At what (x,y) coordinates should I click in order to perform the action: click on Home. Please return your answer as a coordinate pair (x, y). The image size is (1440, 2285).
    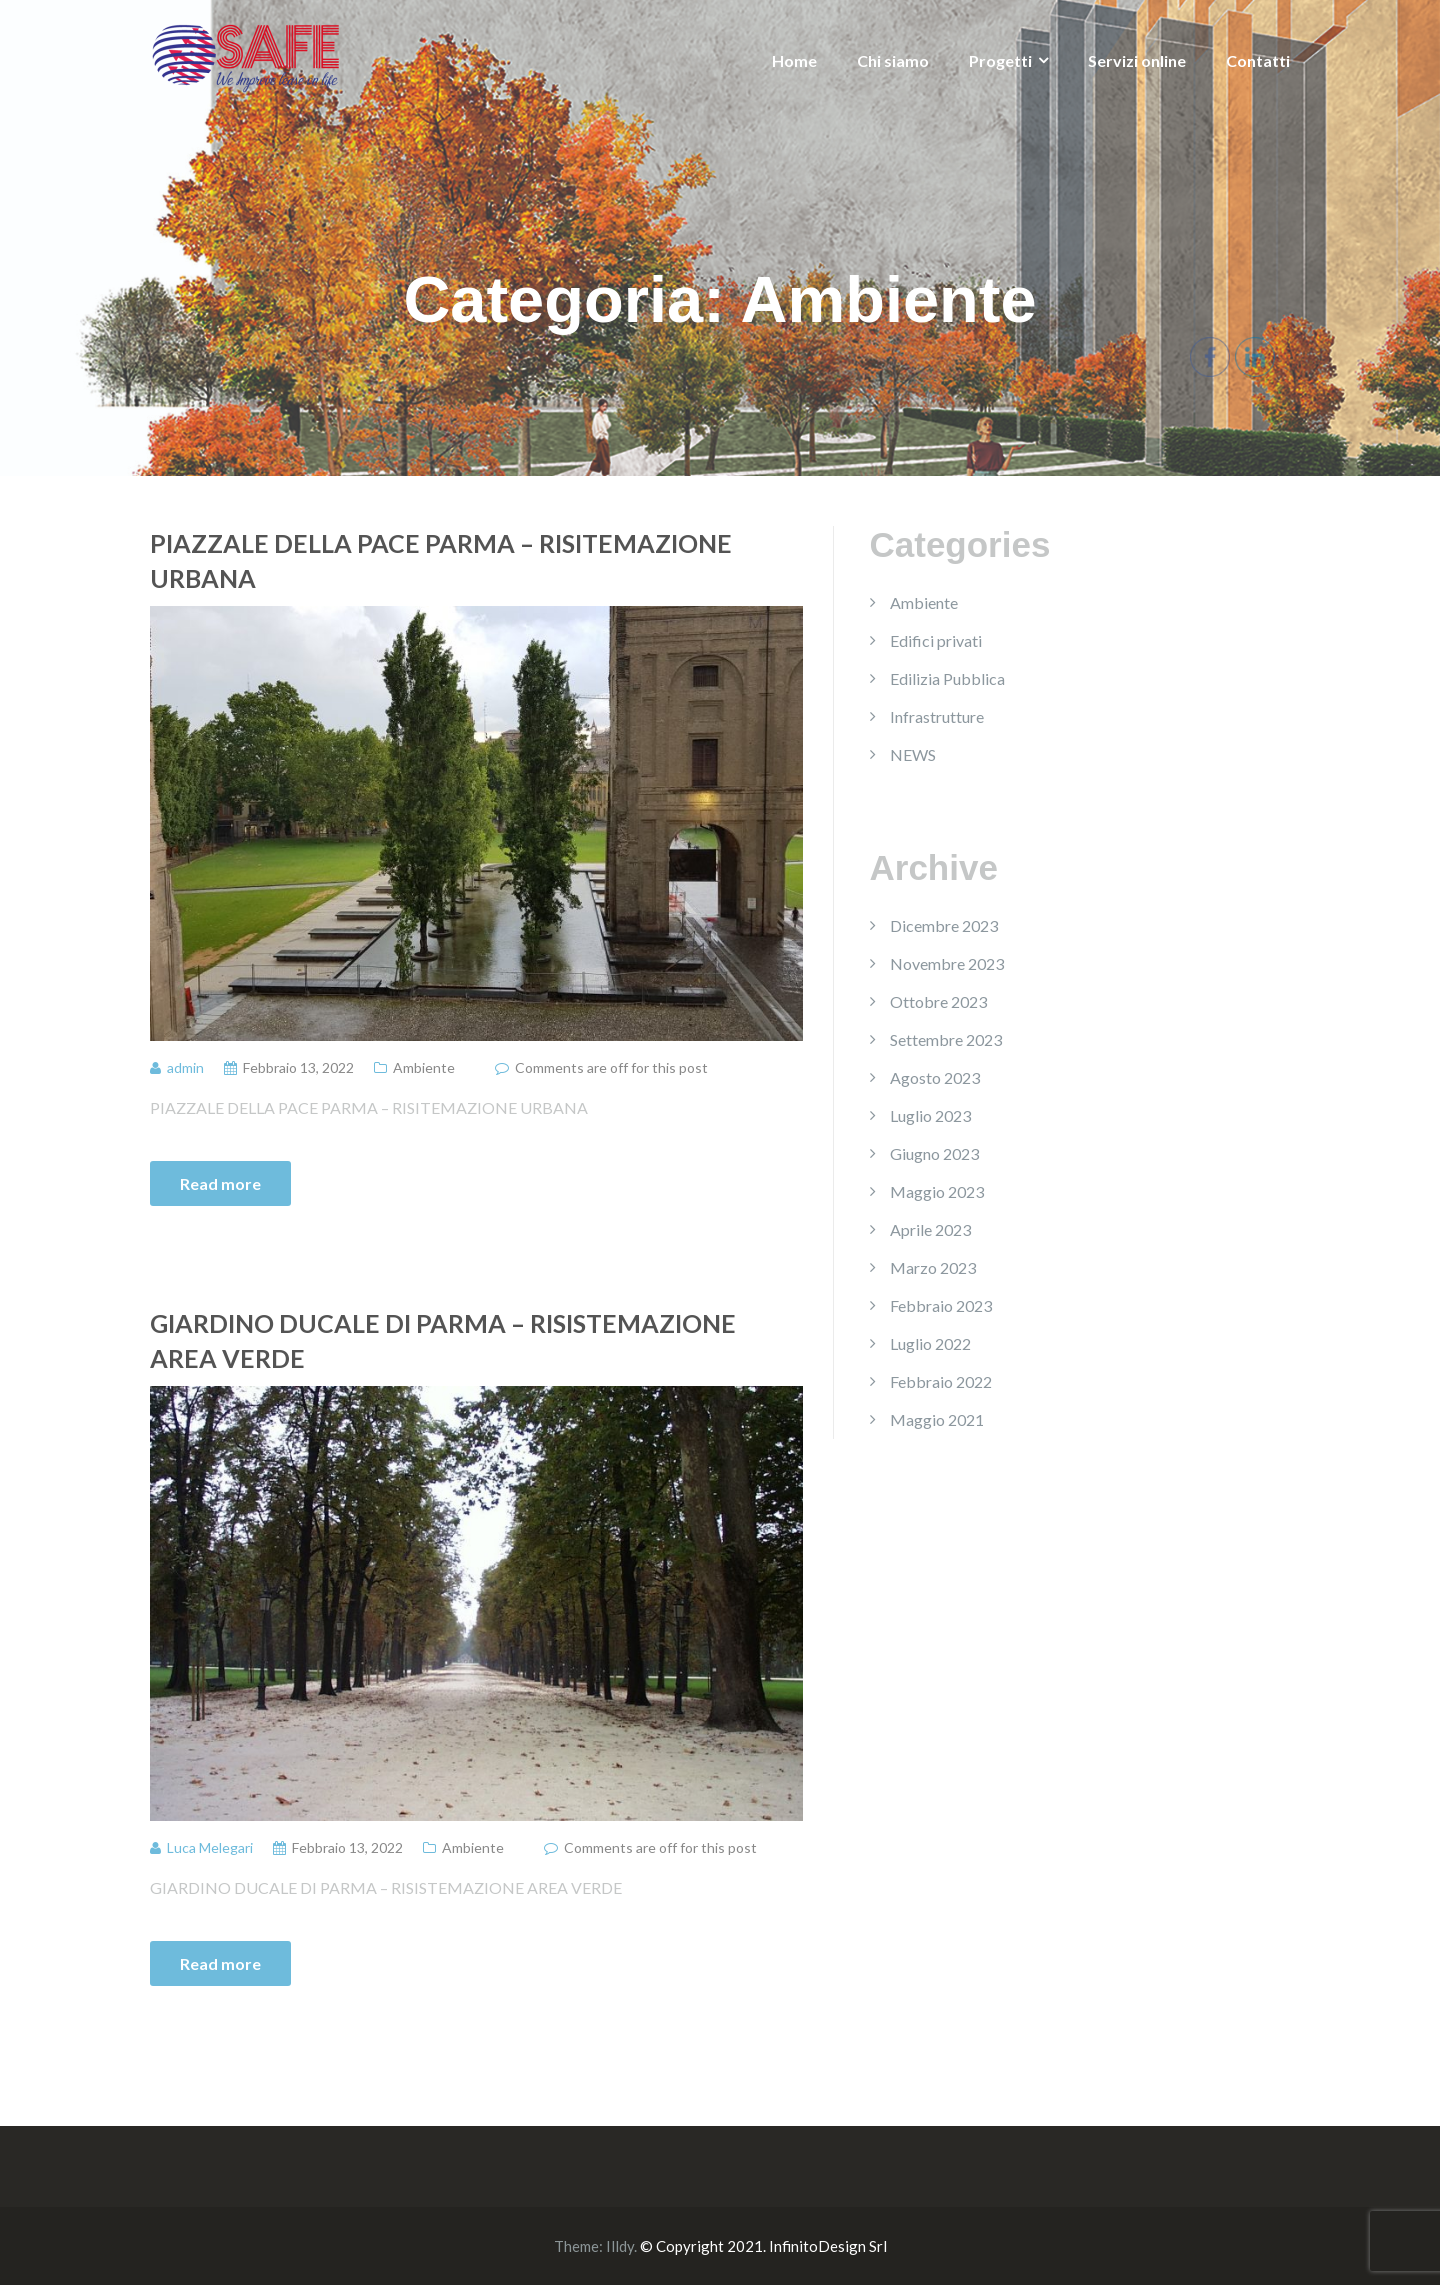
    Looking at the image, I should click on (794, 60).